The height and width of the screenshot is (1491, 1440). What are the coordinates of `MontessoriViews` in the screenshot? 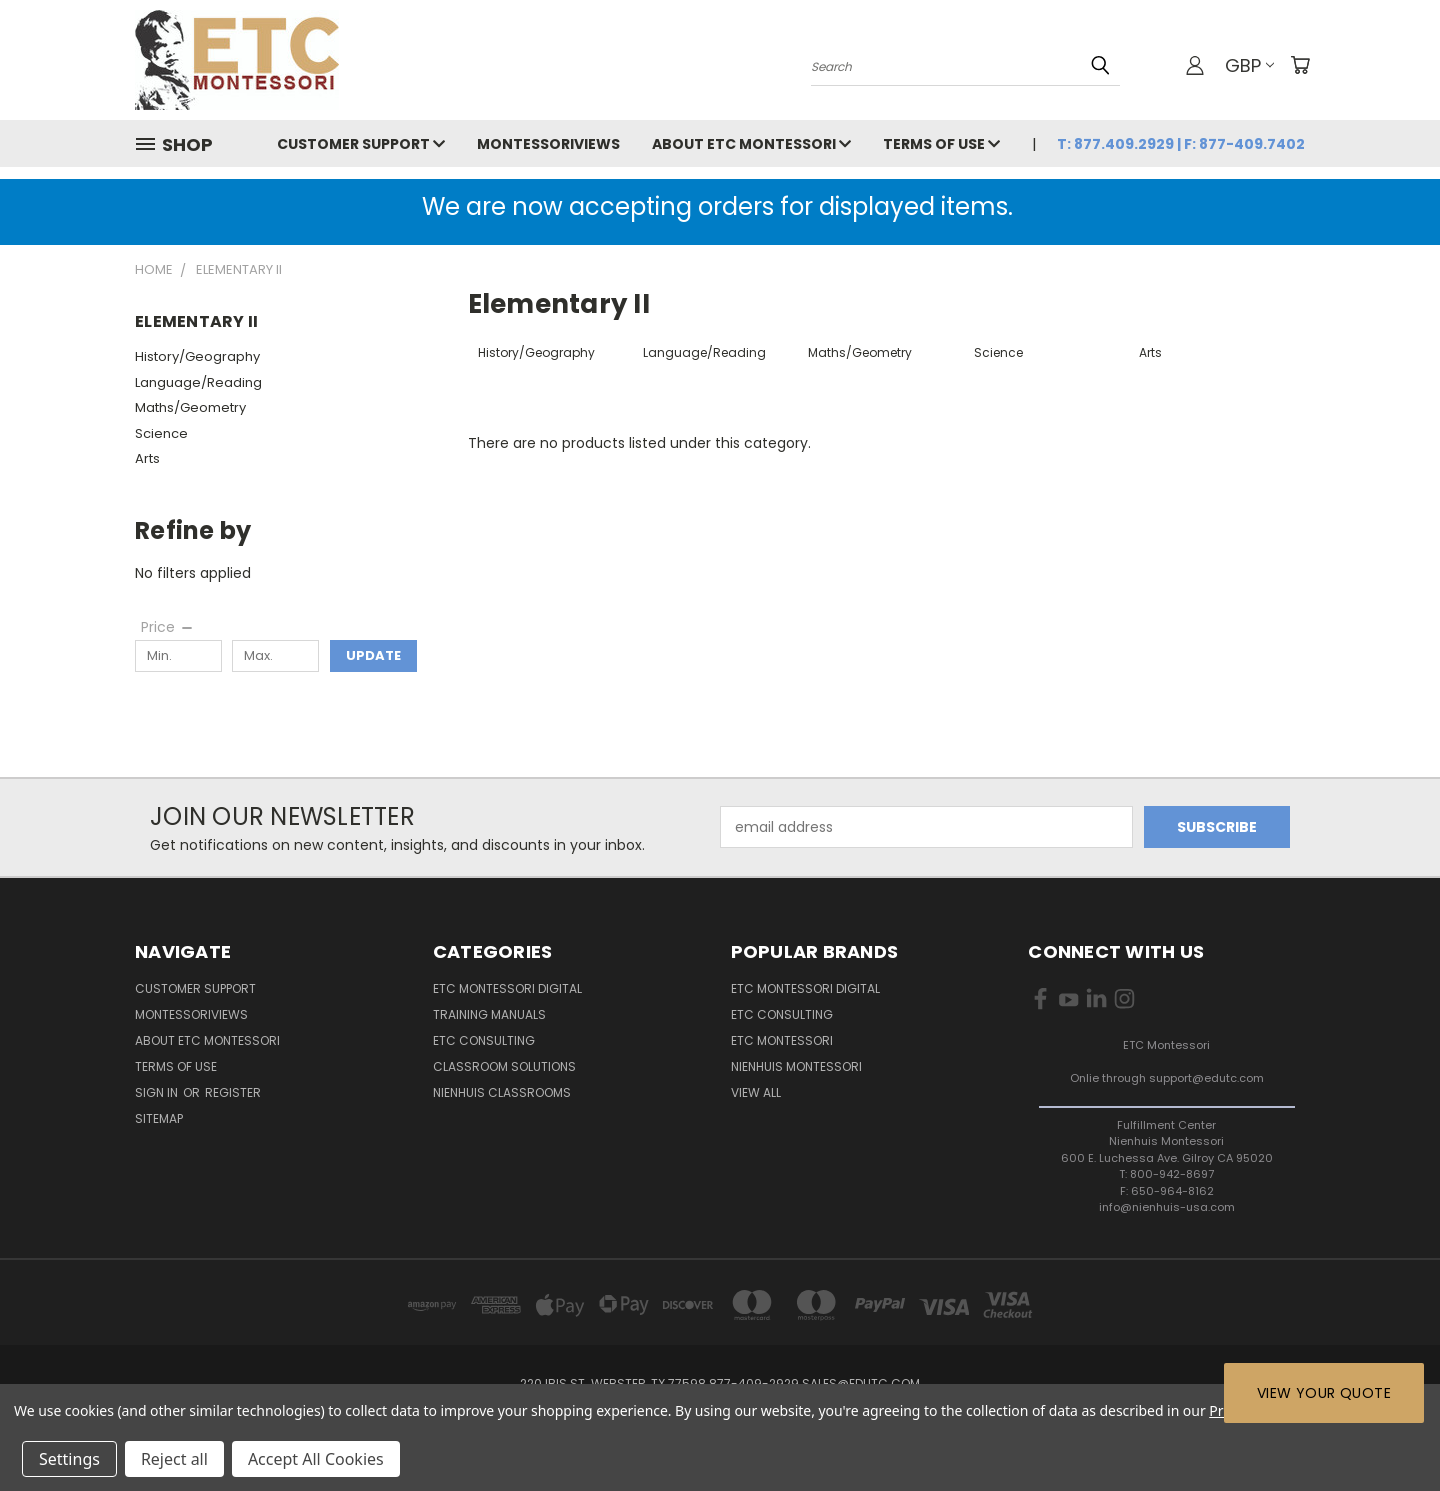 It's located at (548, 144).